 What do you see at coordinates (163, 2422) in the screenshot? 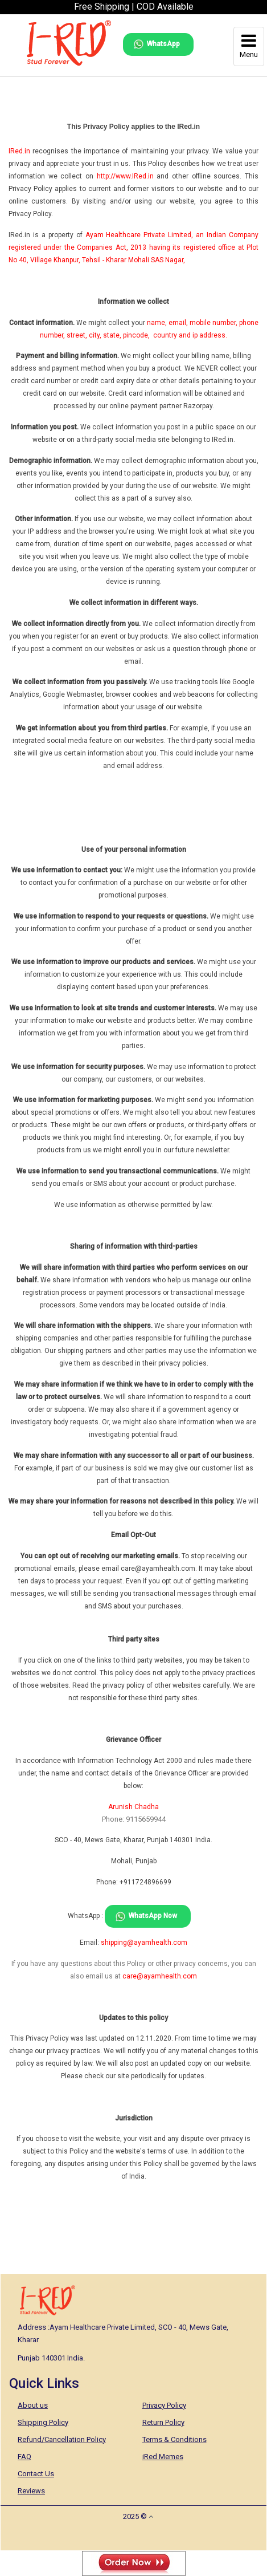
I see `Return Policy` at bounding box center [163, 2422].